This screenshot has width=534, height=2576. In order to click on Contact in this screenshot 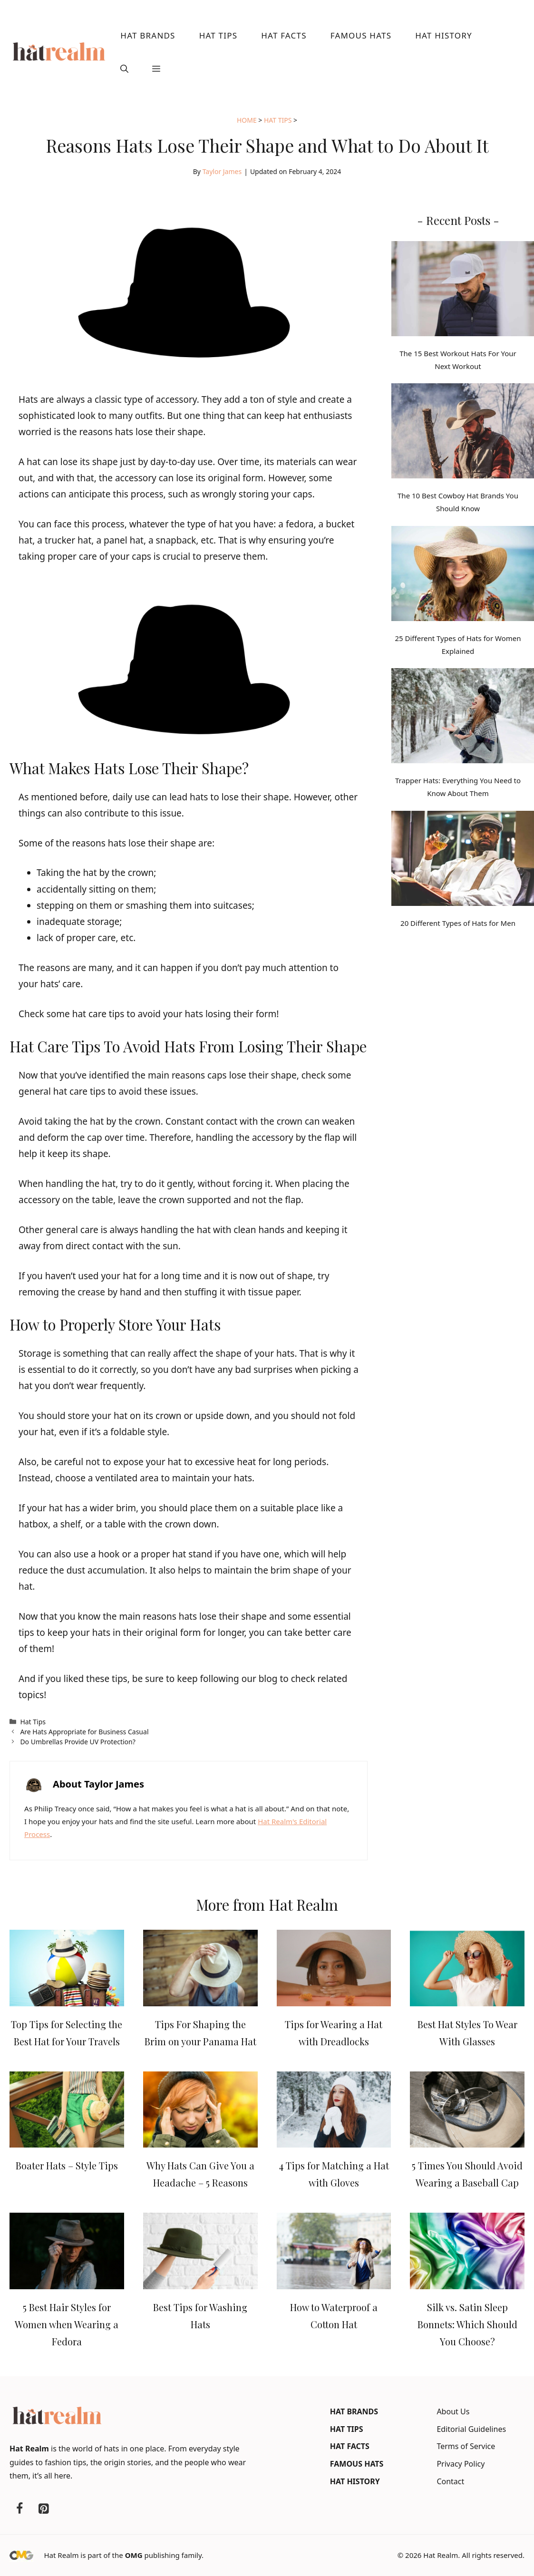, I will do `click(450, 2481)`.